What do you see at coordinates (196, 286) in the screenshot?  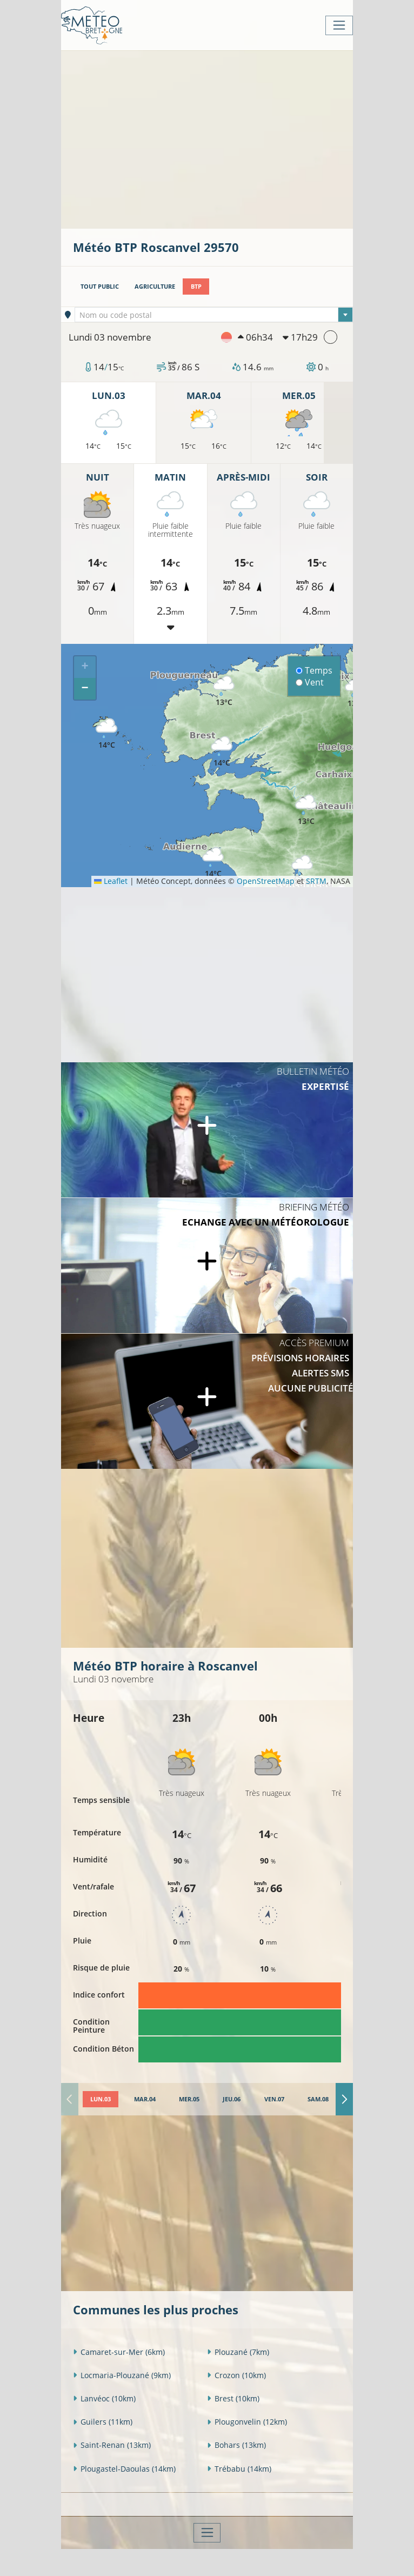 I see `BTP` at bounding box center [196, 286].